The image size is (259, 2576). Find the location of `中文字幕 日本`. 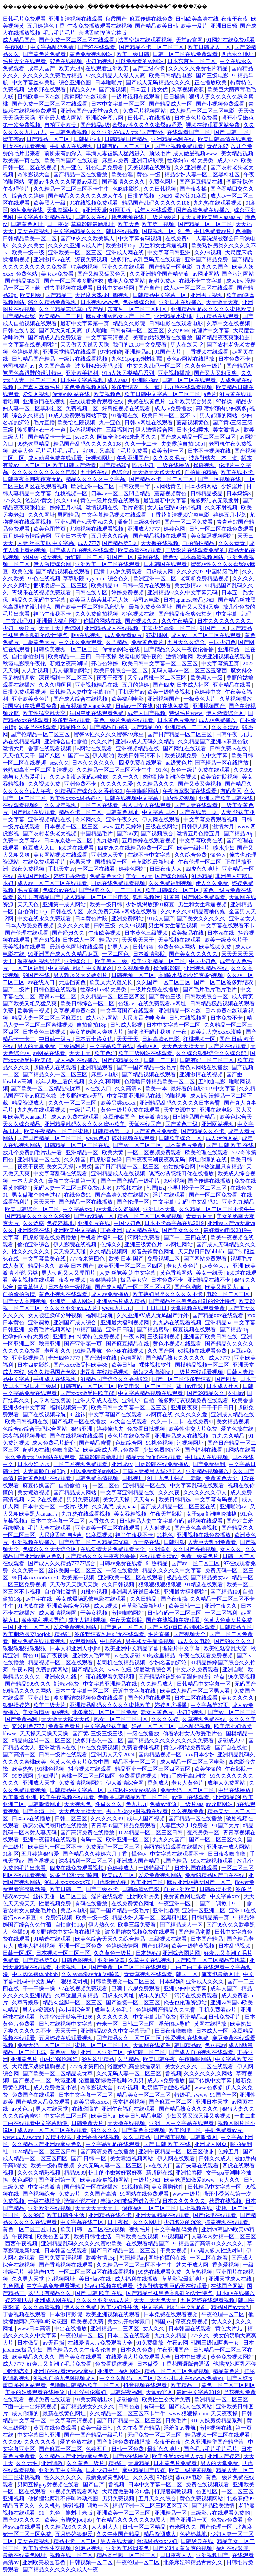

中文字幕 日本 is located at coordinates (159, 812).